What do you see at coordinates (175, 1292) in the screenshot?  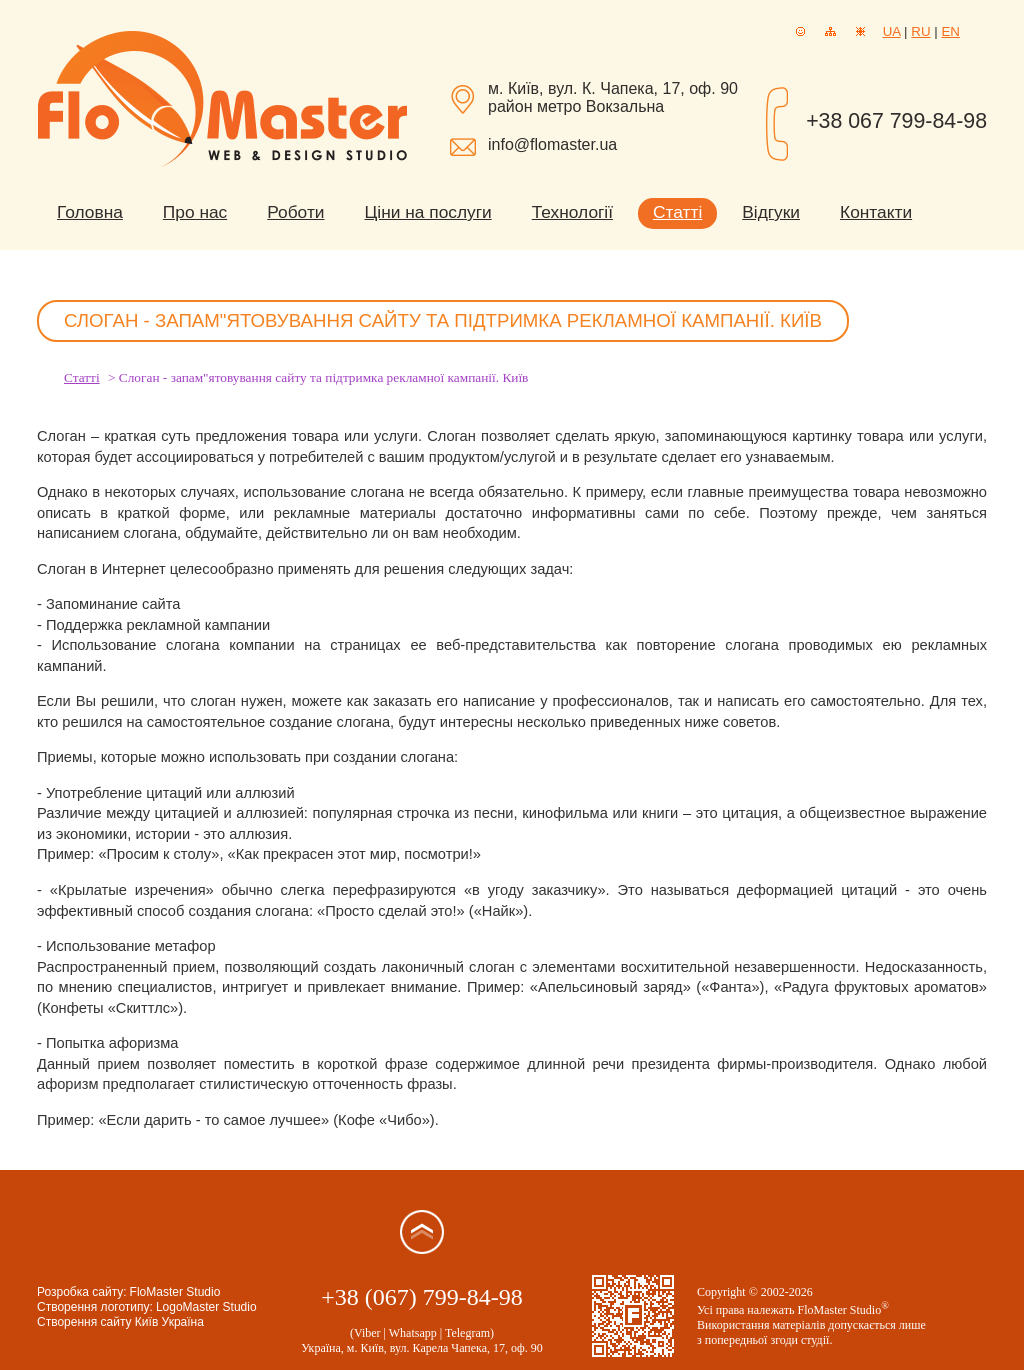 I see `FloMaster Studio` at bounding box center [175, 1292].